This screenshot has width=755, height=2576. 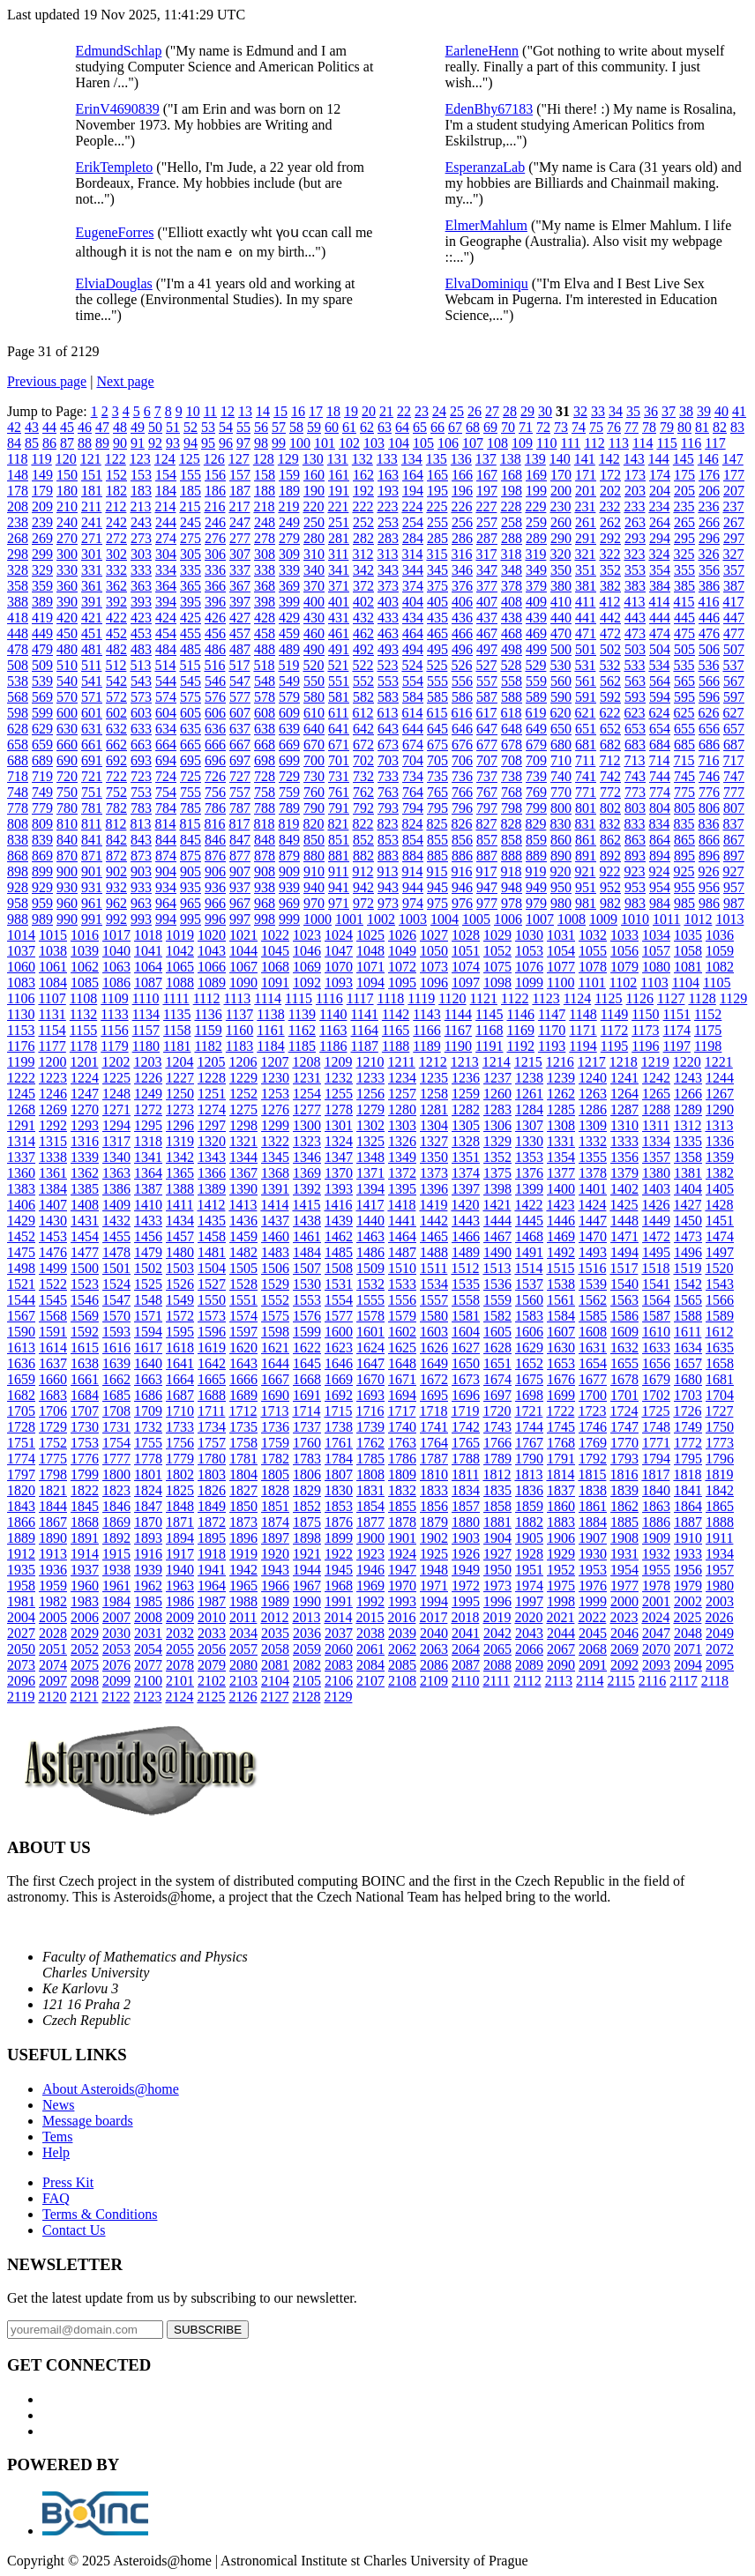 I want to click on 1444, so click(x=497, y=1220).